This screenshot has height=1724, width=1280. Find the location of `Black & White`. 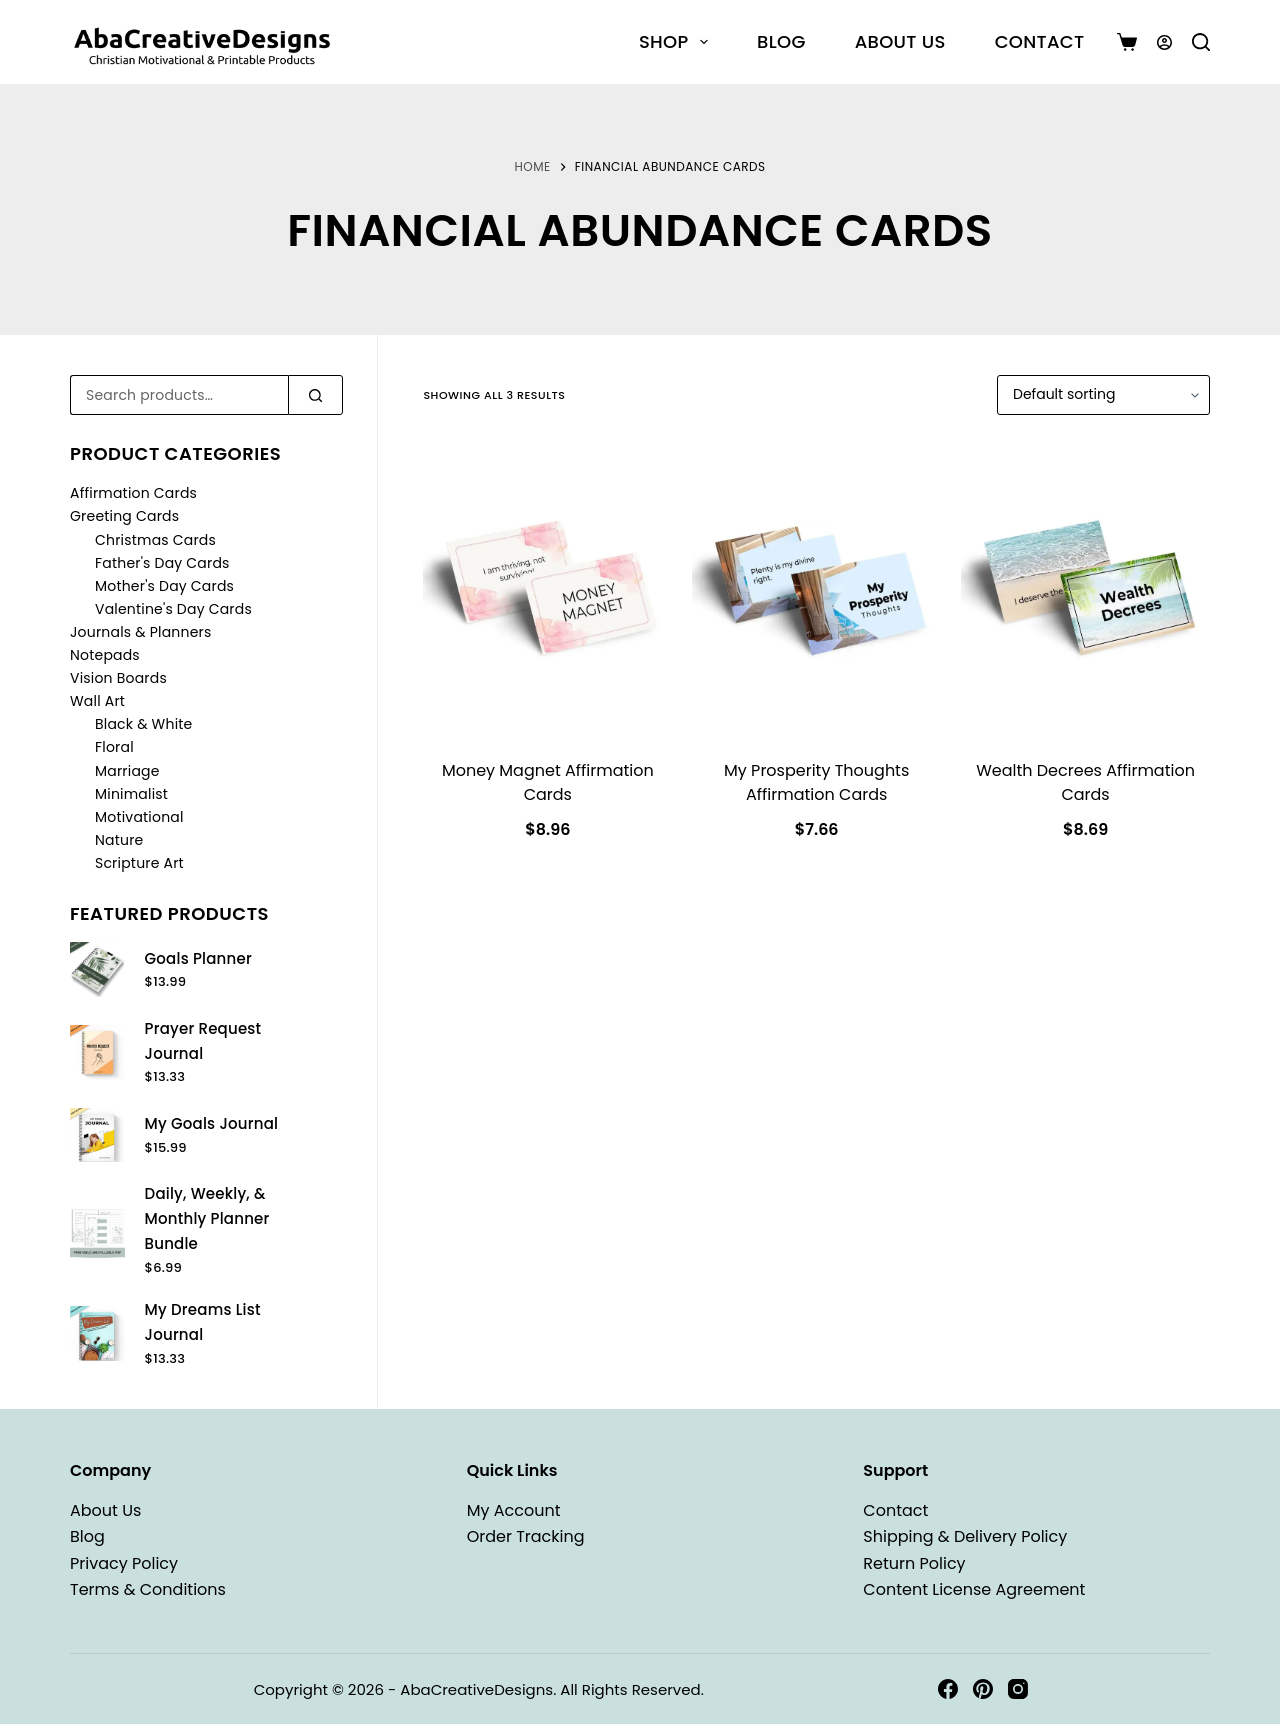

Black & White is located at coordinates (143, 724).